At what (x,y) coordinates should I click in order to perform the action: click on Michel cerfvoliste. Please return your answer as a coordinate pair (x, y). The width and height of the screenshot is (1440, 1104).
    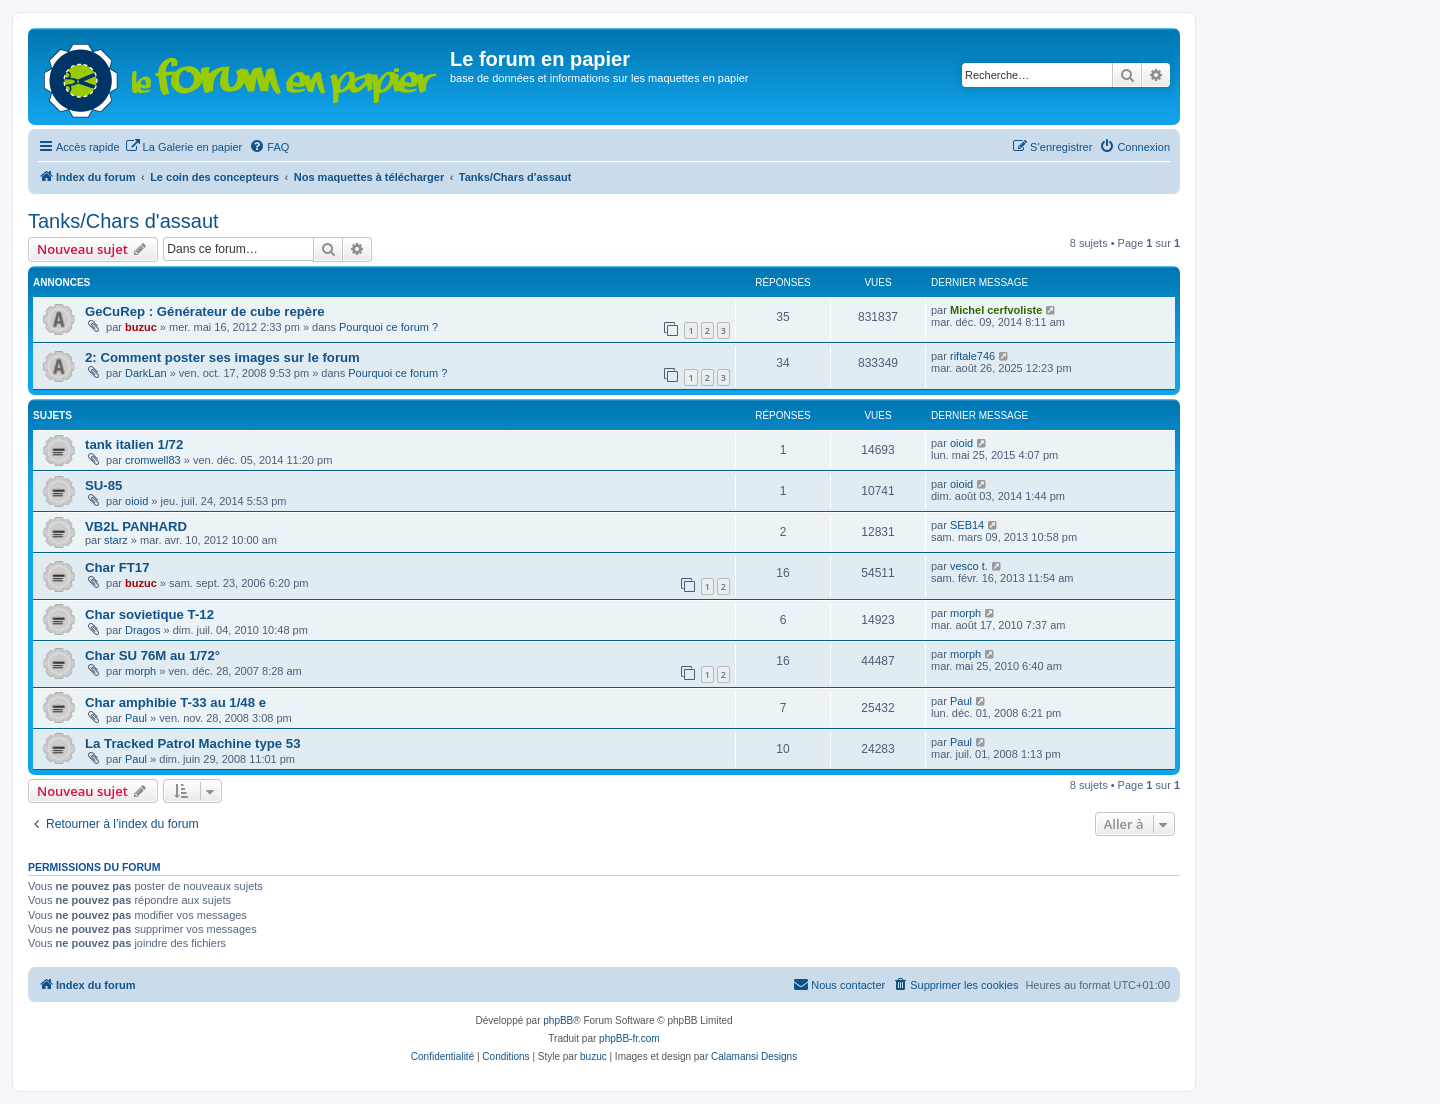
    Looking at the image, I should click on (996, 310).